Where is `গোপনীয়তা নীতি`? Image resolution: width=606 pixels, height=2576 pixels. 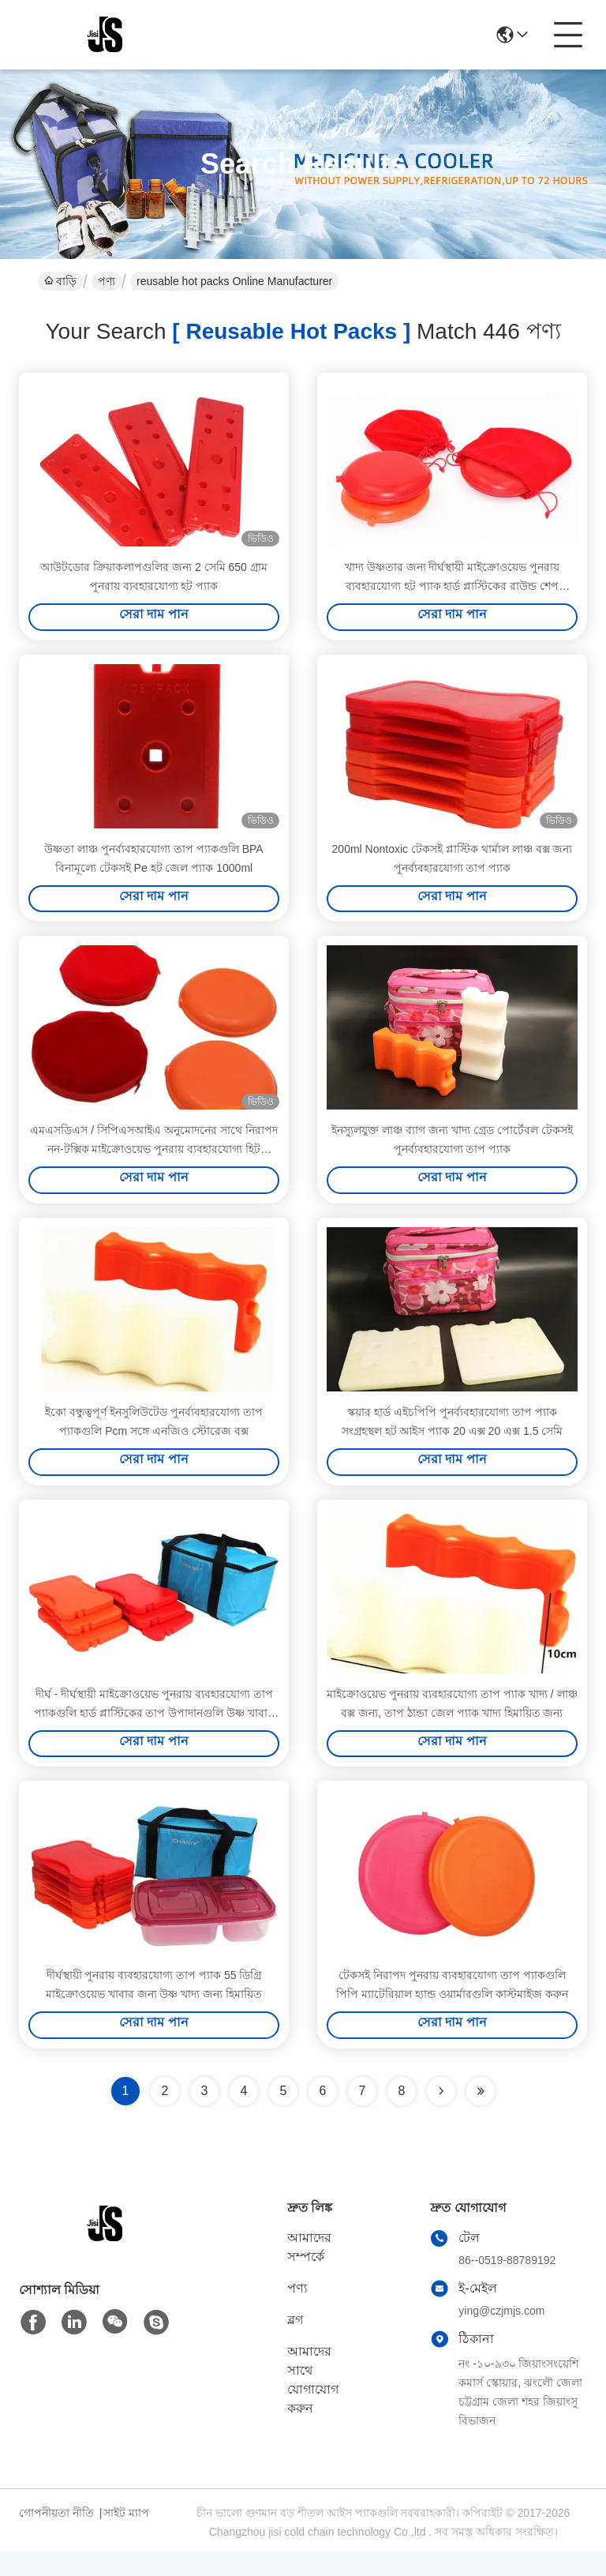 গোপনীয়তা নীতি is located at coordinates (56, 2538).